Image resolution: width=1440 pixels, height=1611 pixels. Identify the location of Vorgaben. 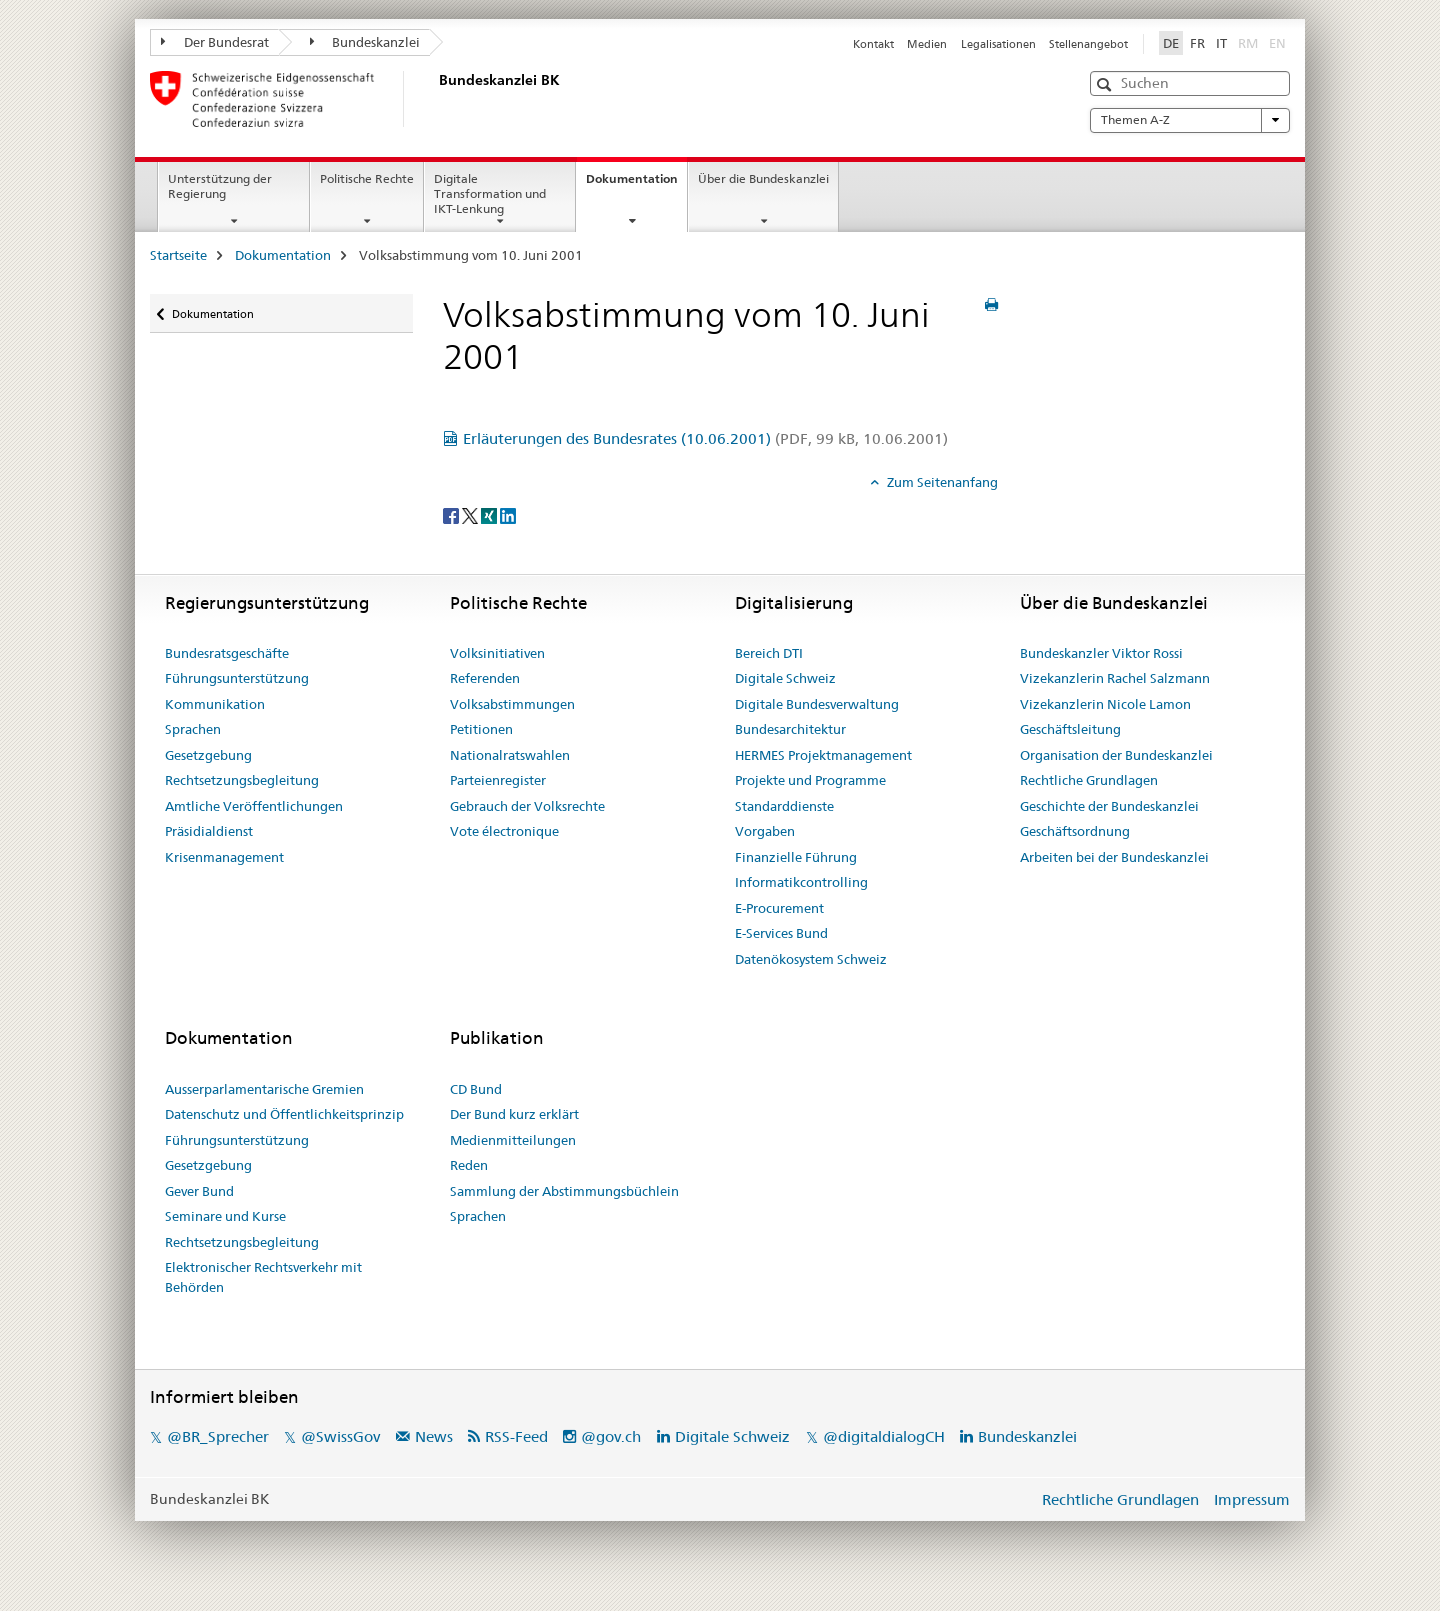
(765, 831).